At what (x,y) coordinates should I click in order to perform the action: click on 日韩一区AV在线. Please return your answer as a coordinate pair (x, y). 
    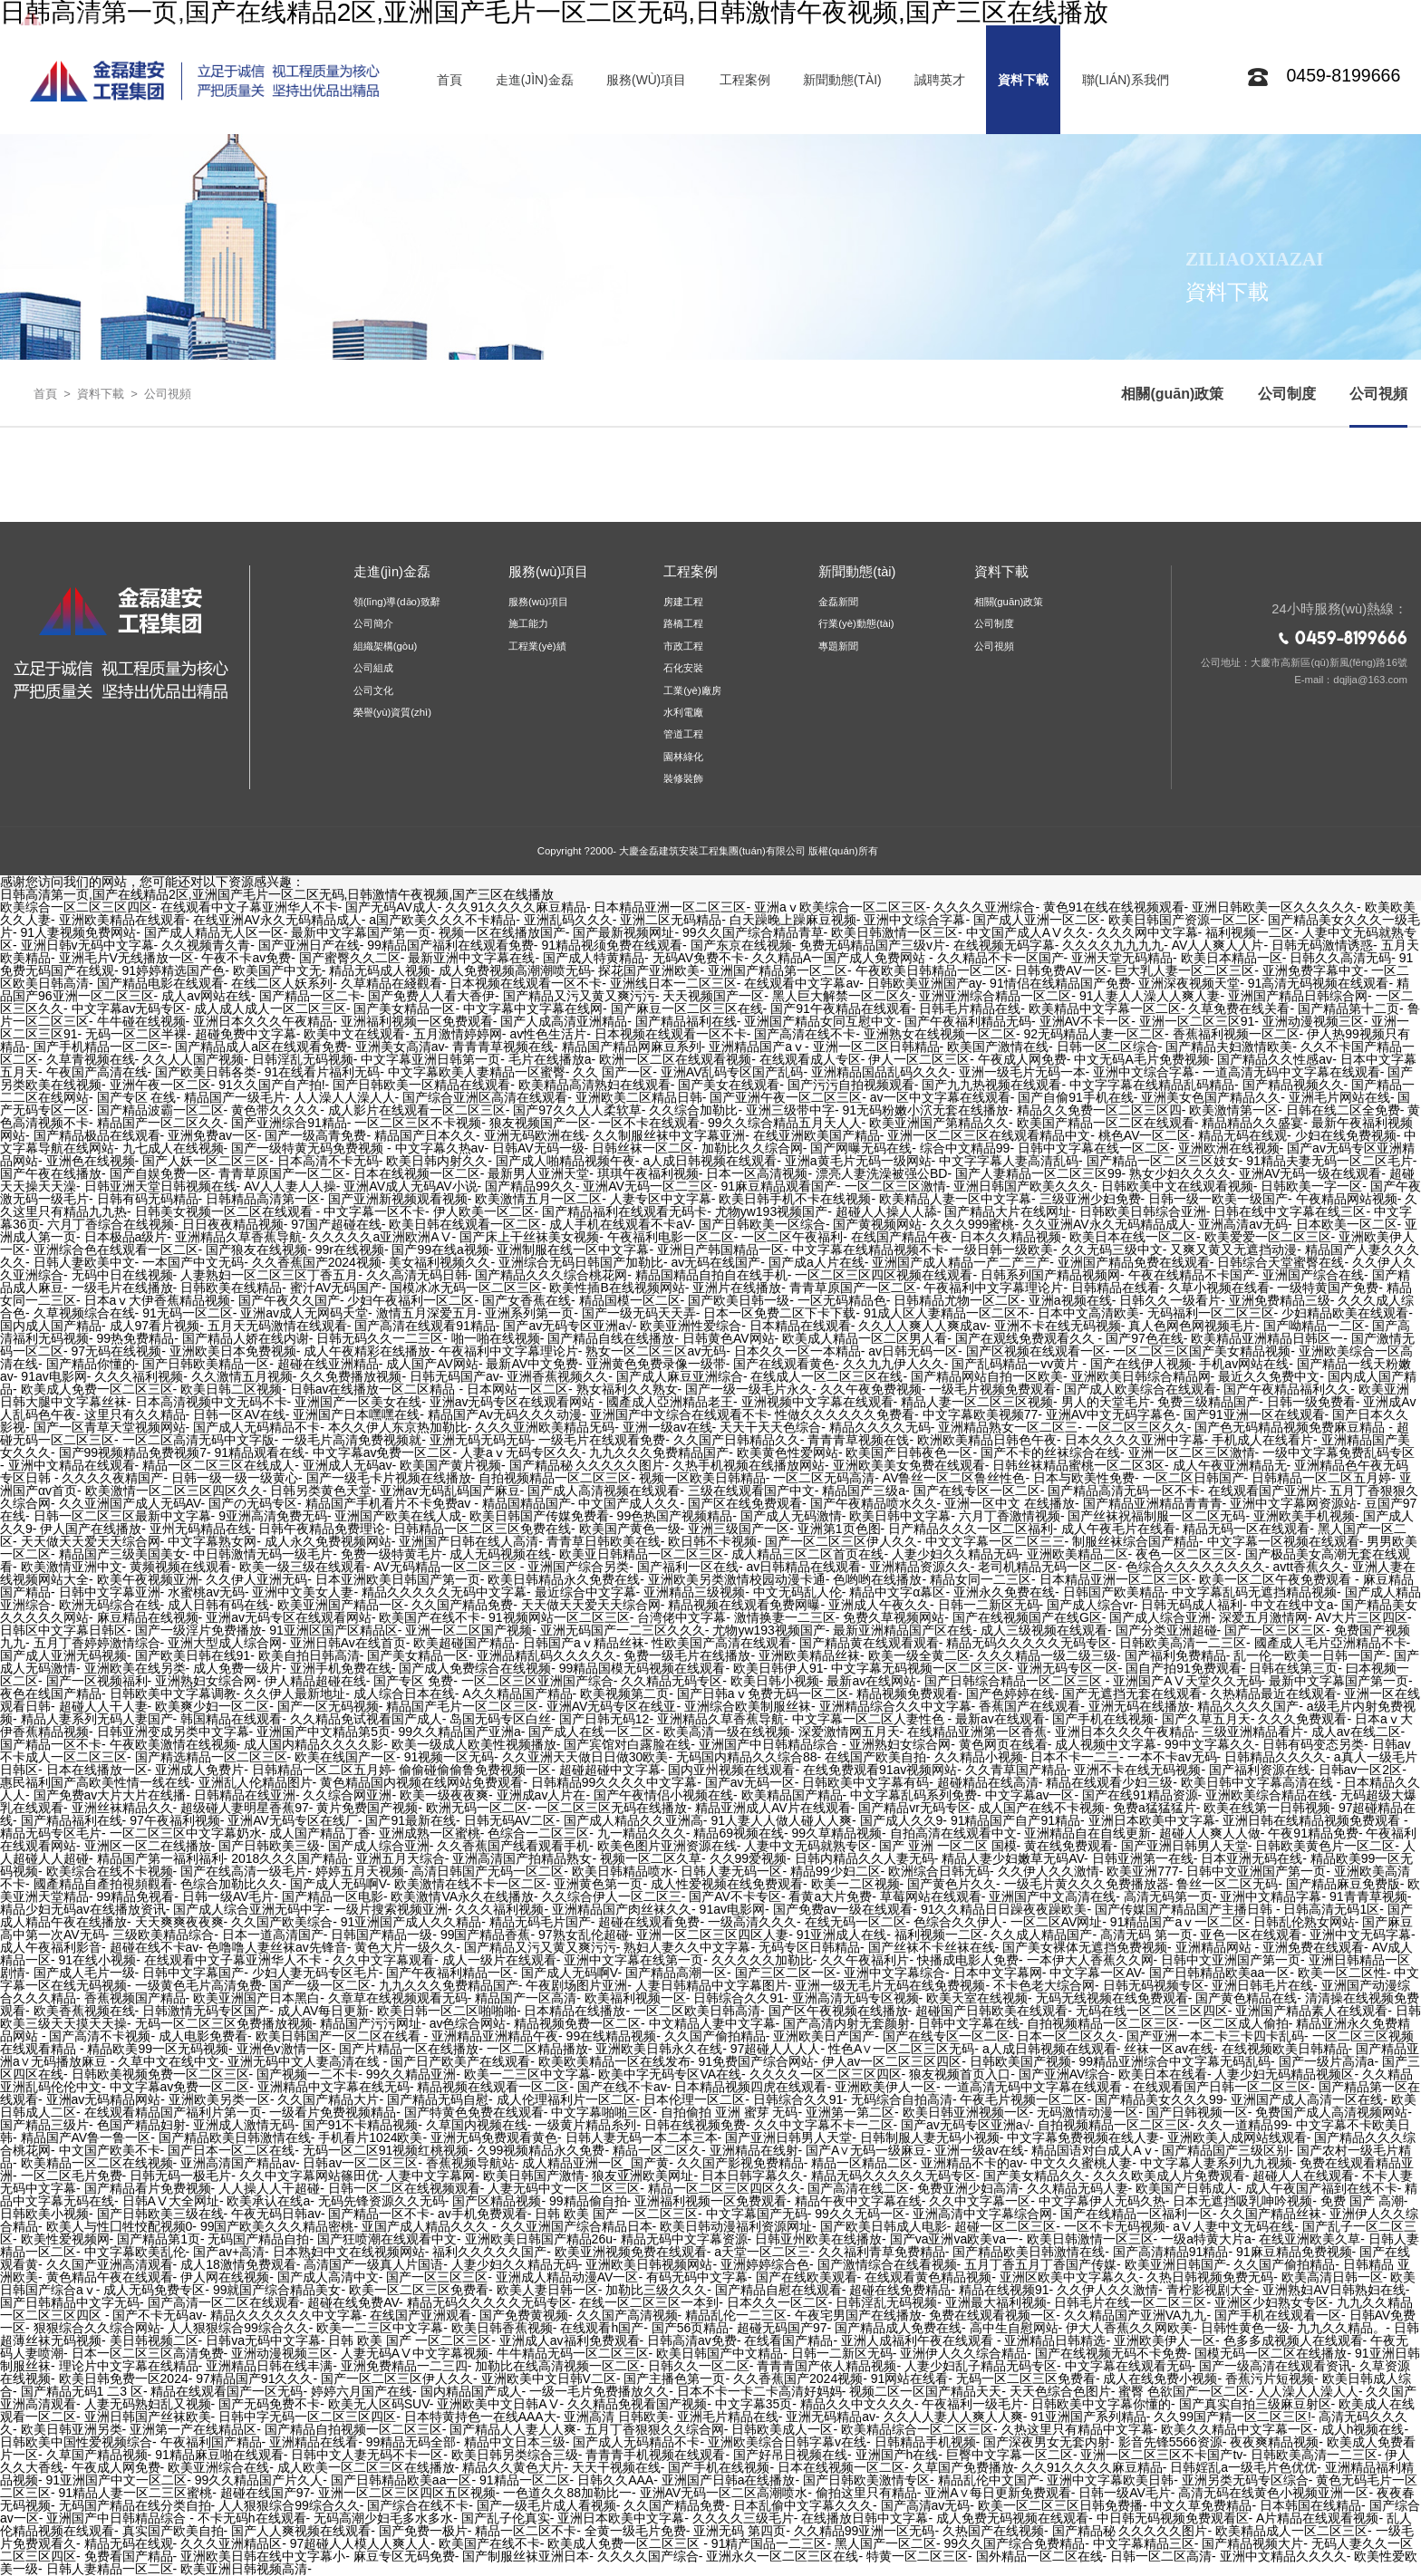
    Looking at the image, I should click on (239, 1414).